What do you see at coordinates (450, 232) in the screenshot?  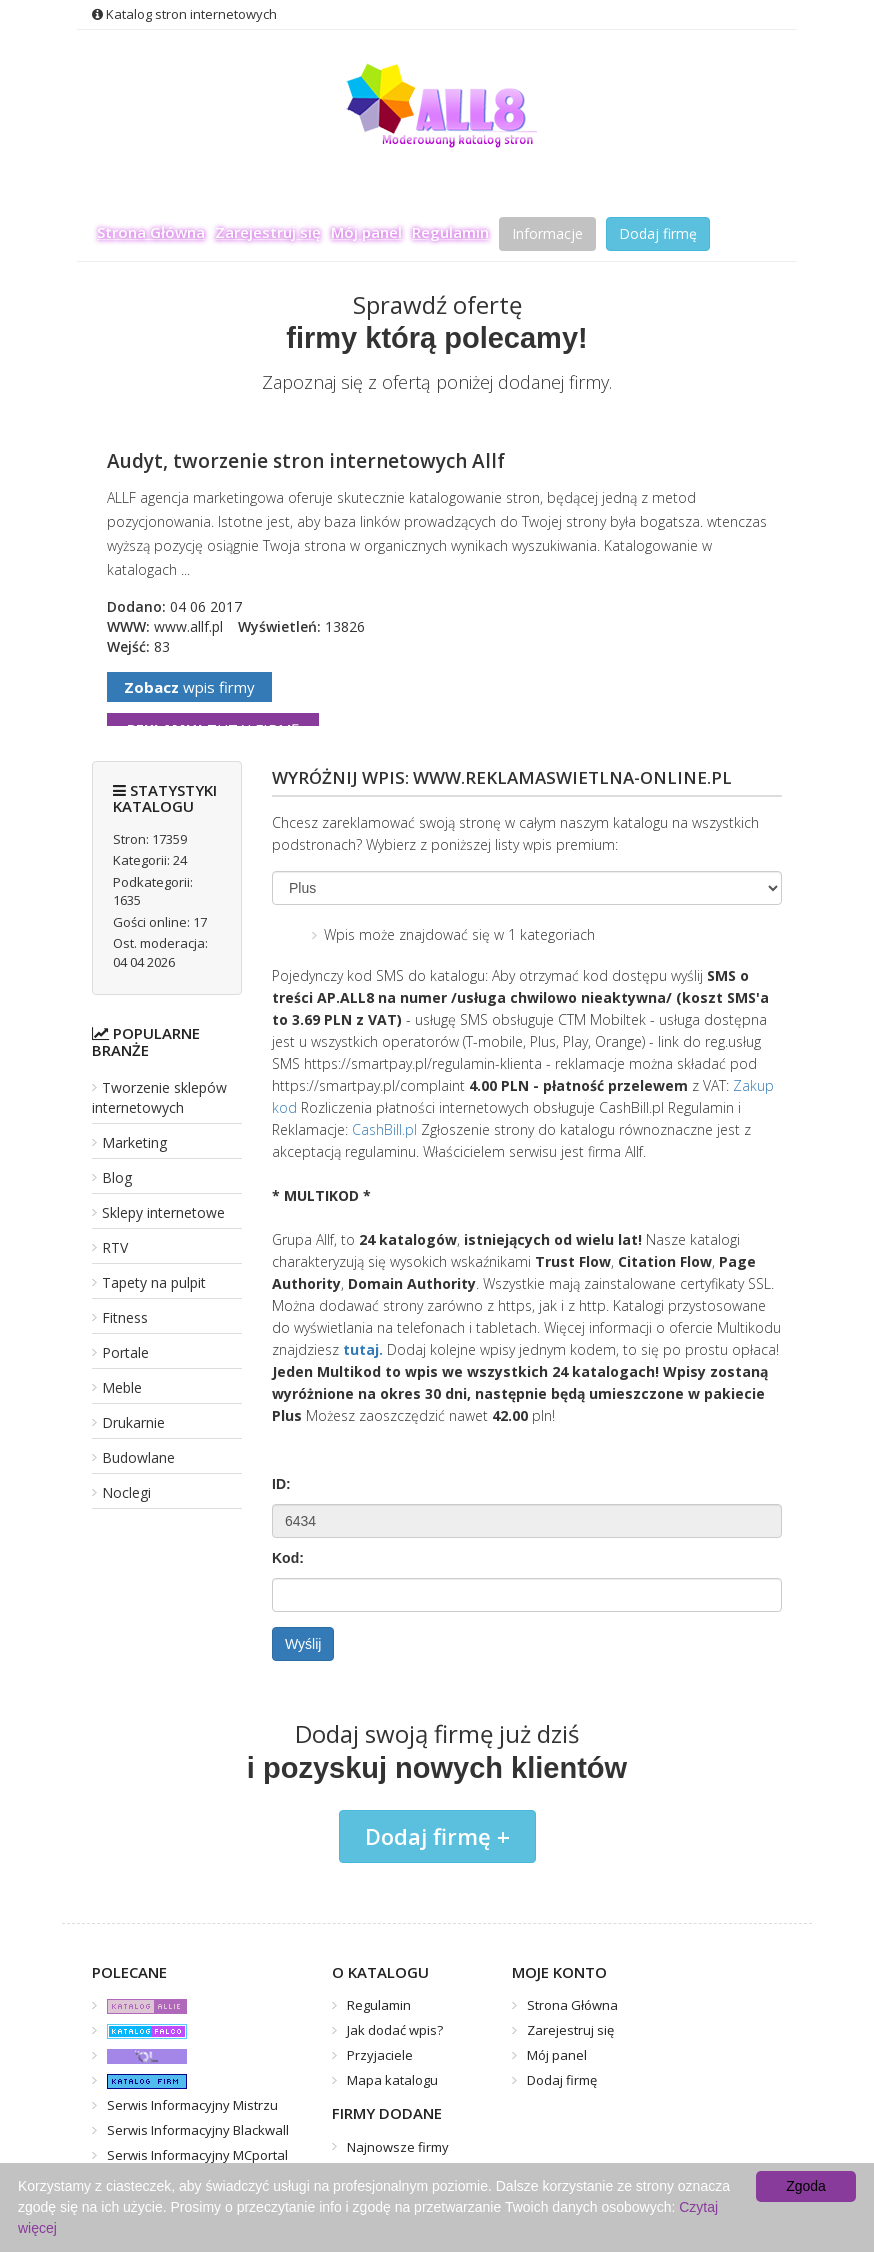 I see `Regulamin` at bounding box center [450, 232].